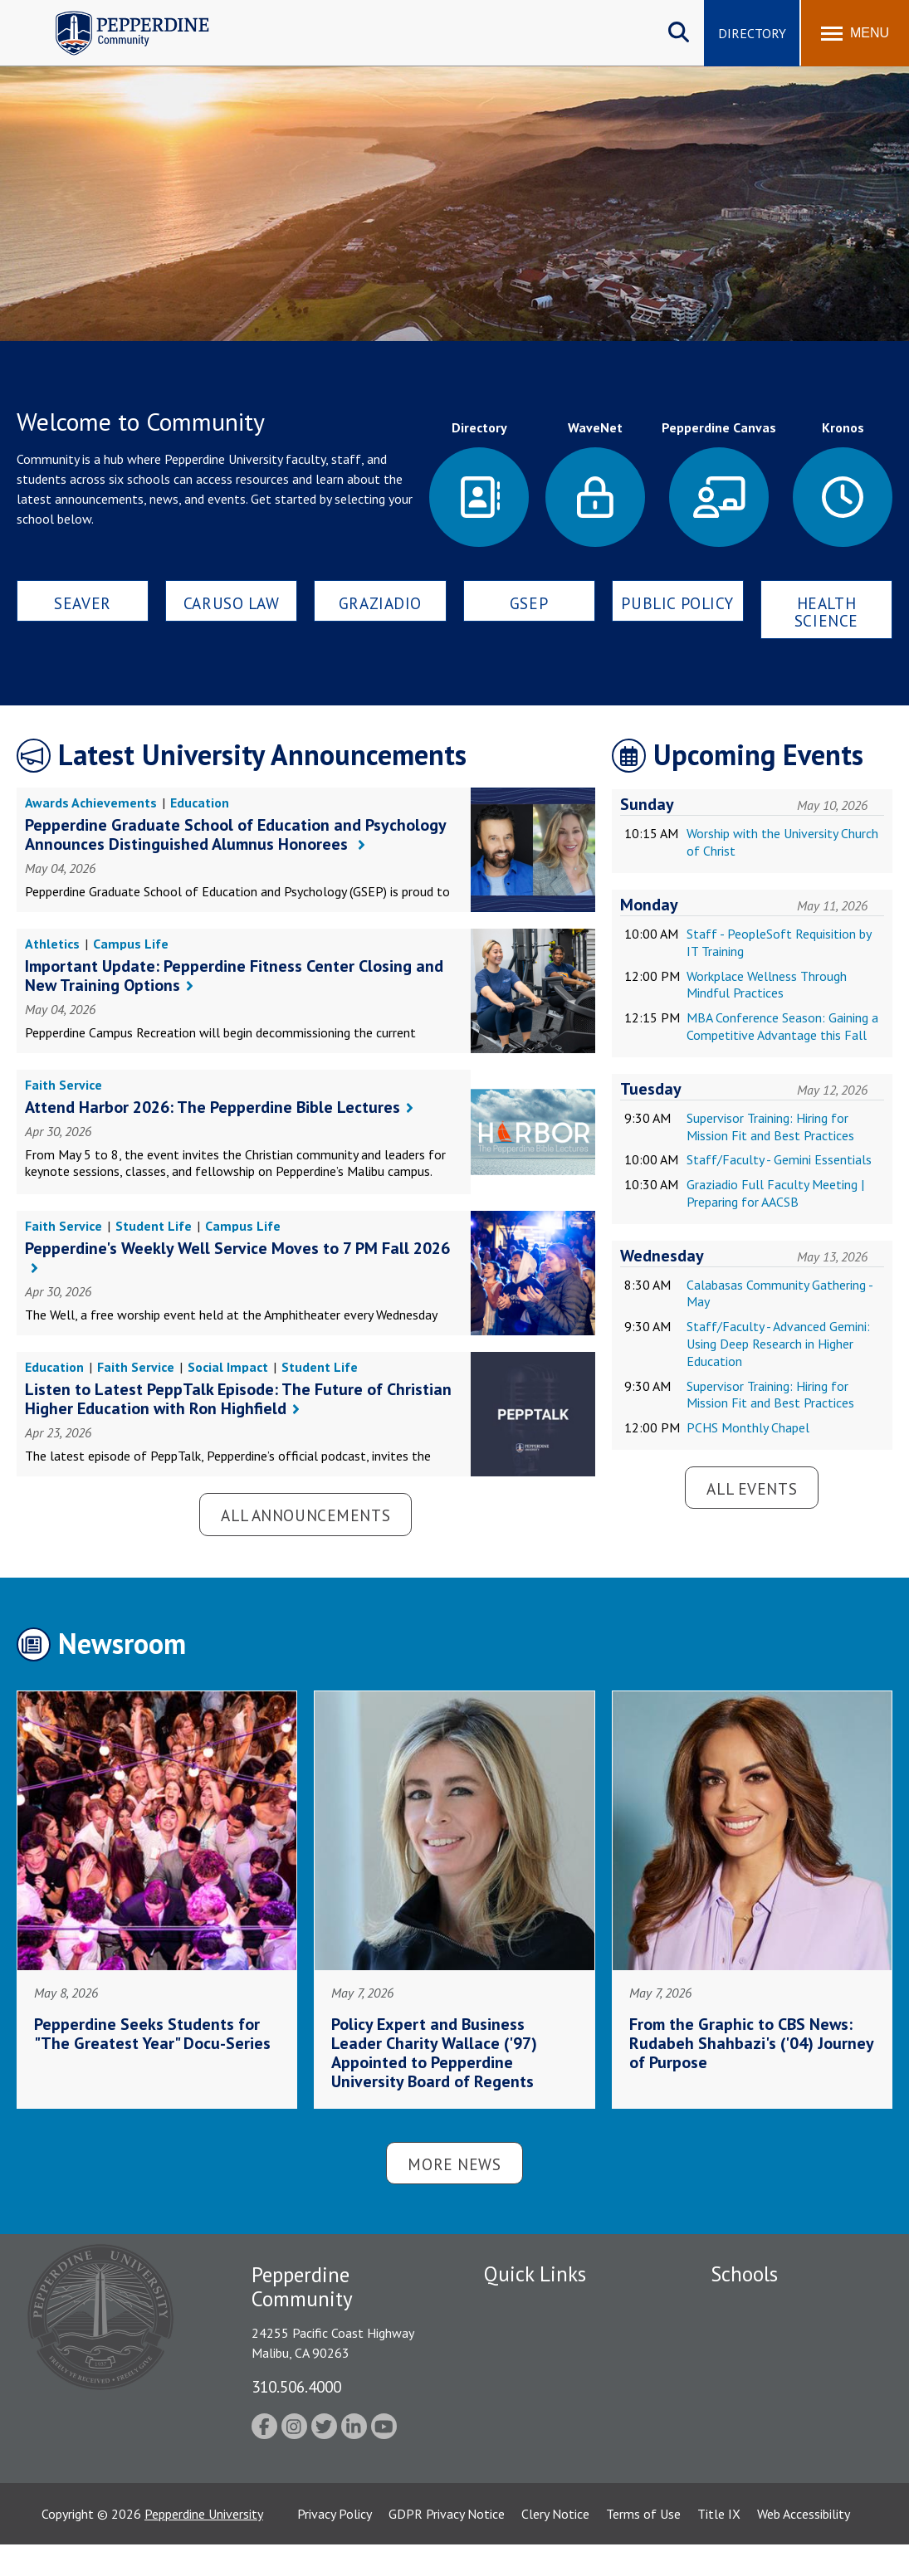 This screenshot has height=2576, width=909. Describe the element at coordinates (521, 2334) in the screenshot. I see `Public Safety` at that location.